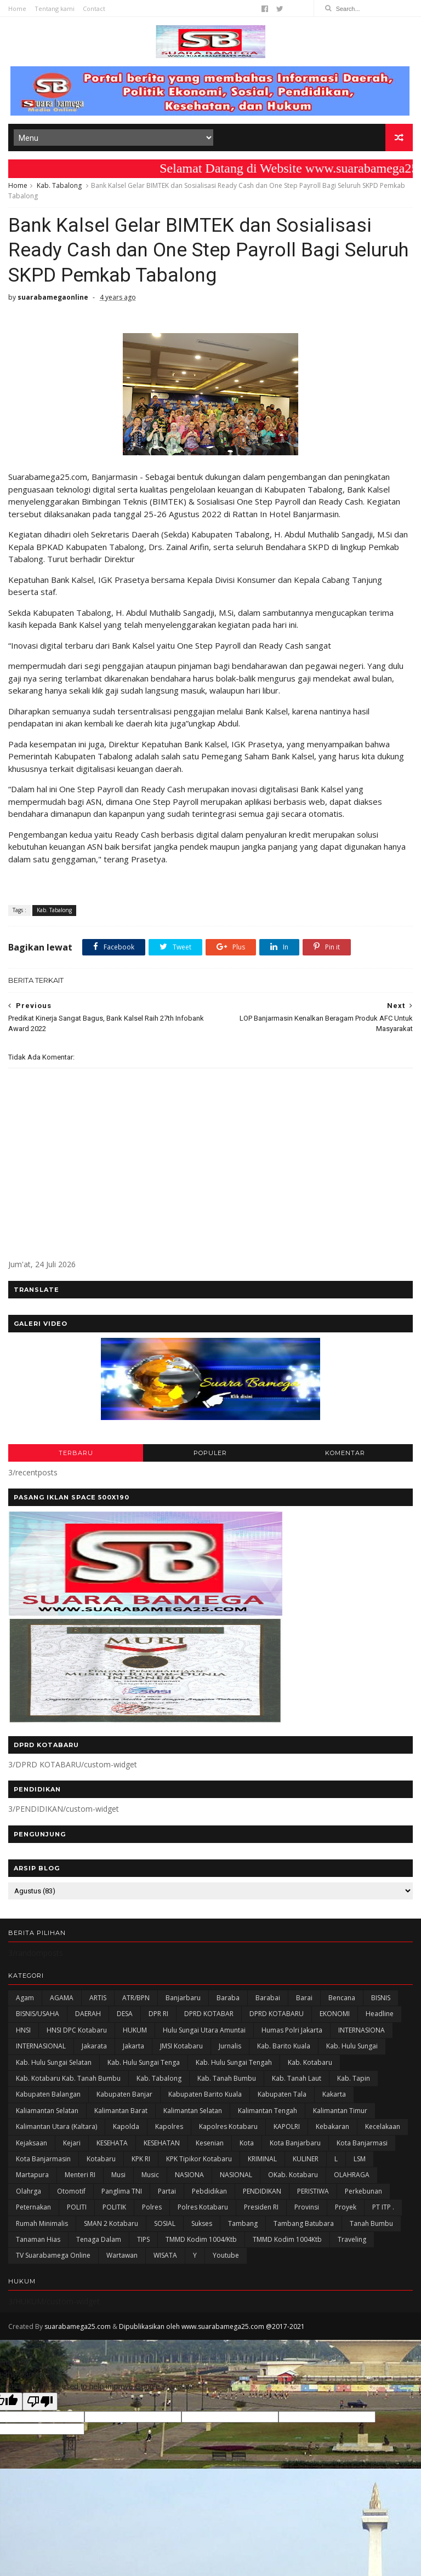  Describe the element at coordinates (371, 2223) in the screenshot. I see `Tanah Bumbu` at that location.